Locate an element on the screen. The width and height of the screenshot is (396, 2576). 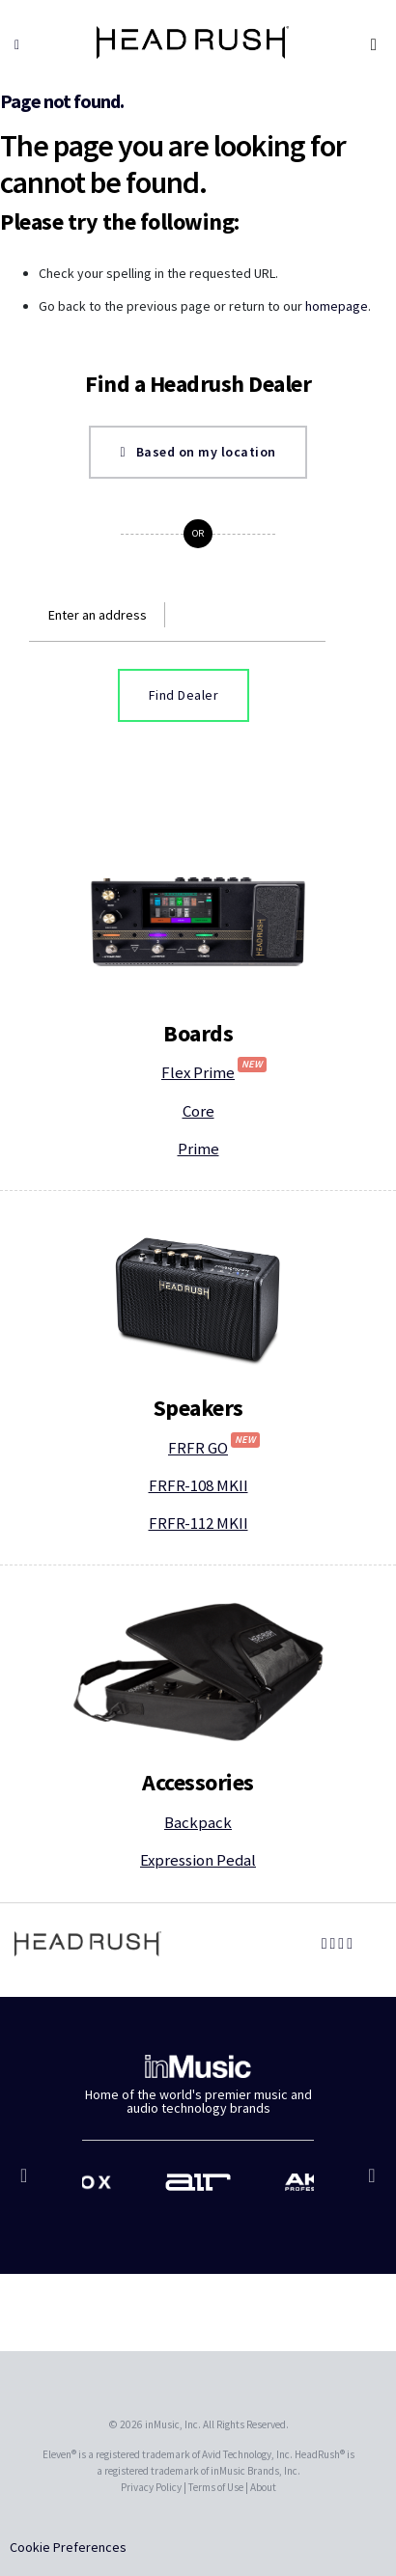
Core is located at coordinates (198, 1111).